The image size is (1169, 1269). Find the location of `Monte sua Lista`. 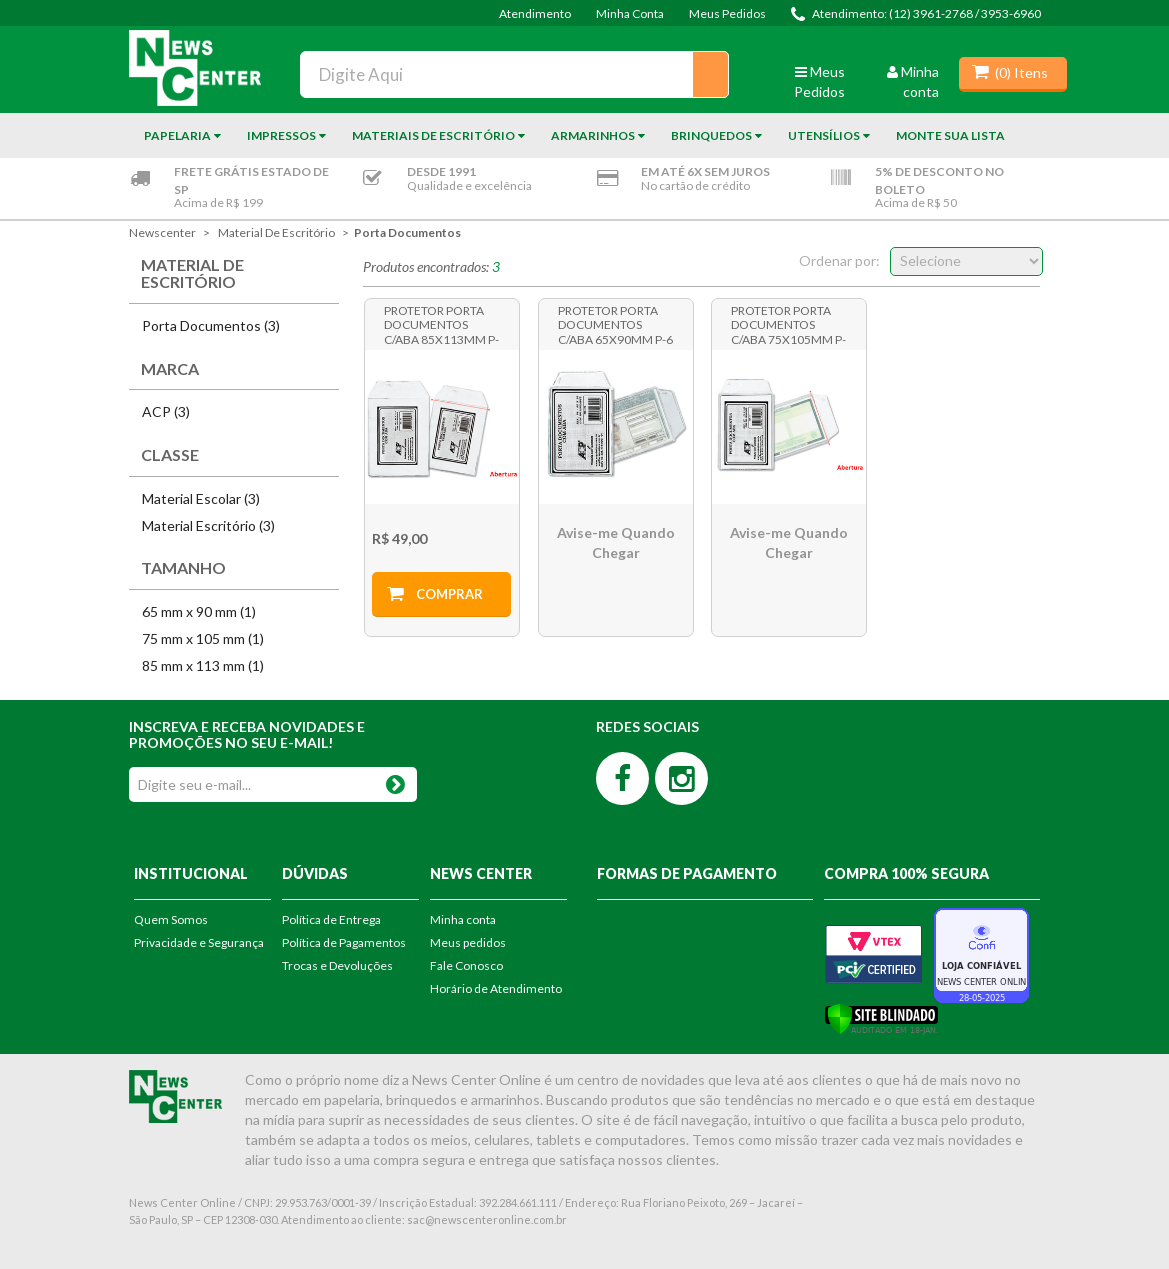

Monte sua Lista is located at coordinates (950, 135).